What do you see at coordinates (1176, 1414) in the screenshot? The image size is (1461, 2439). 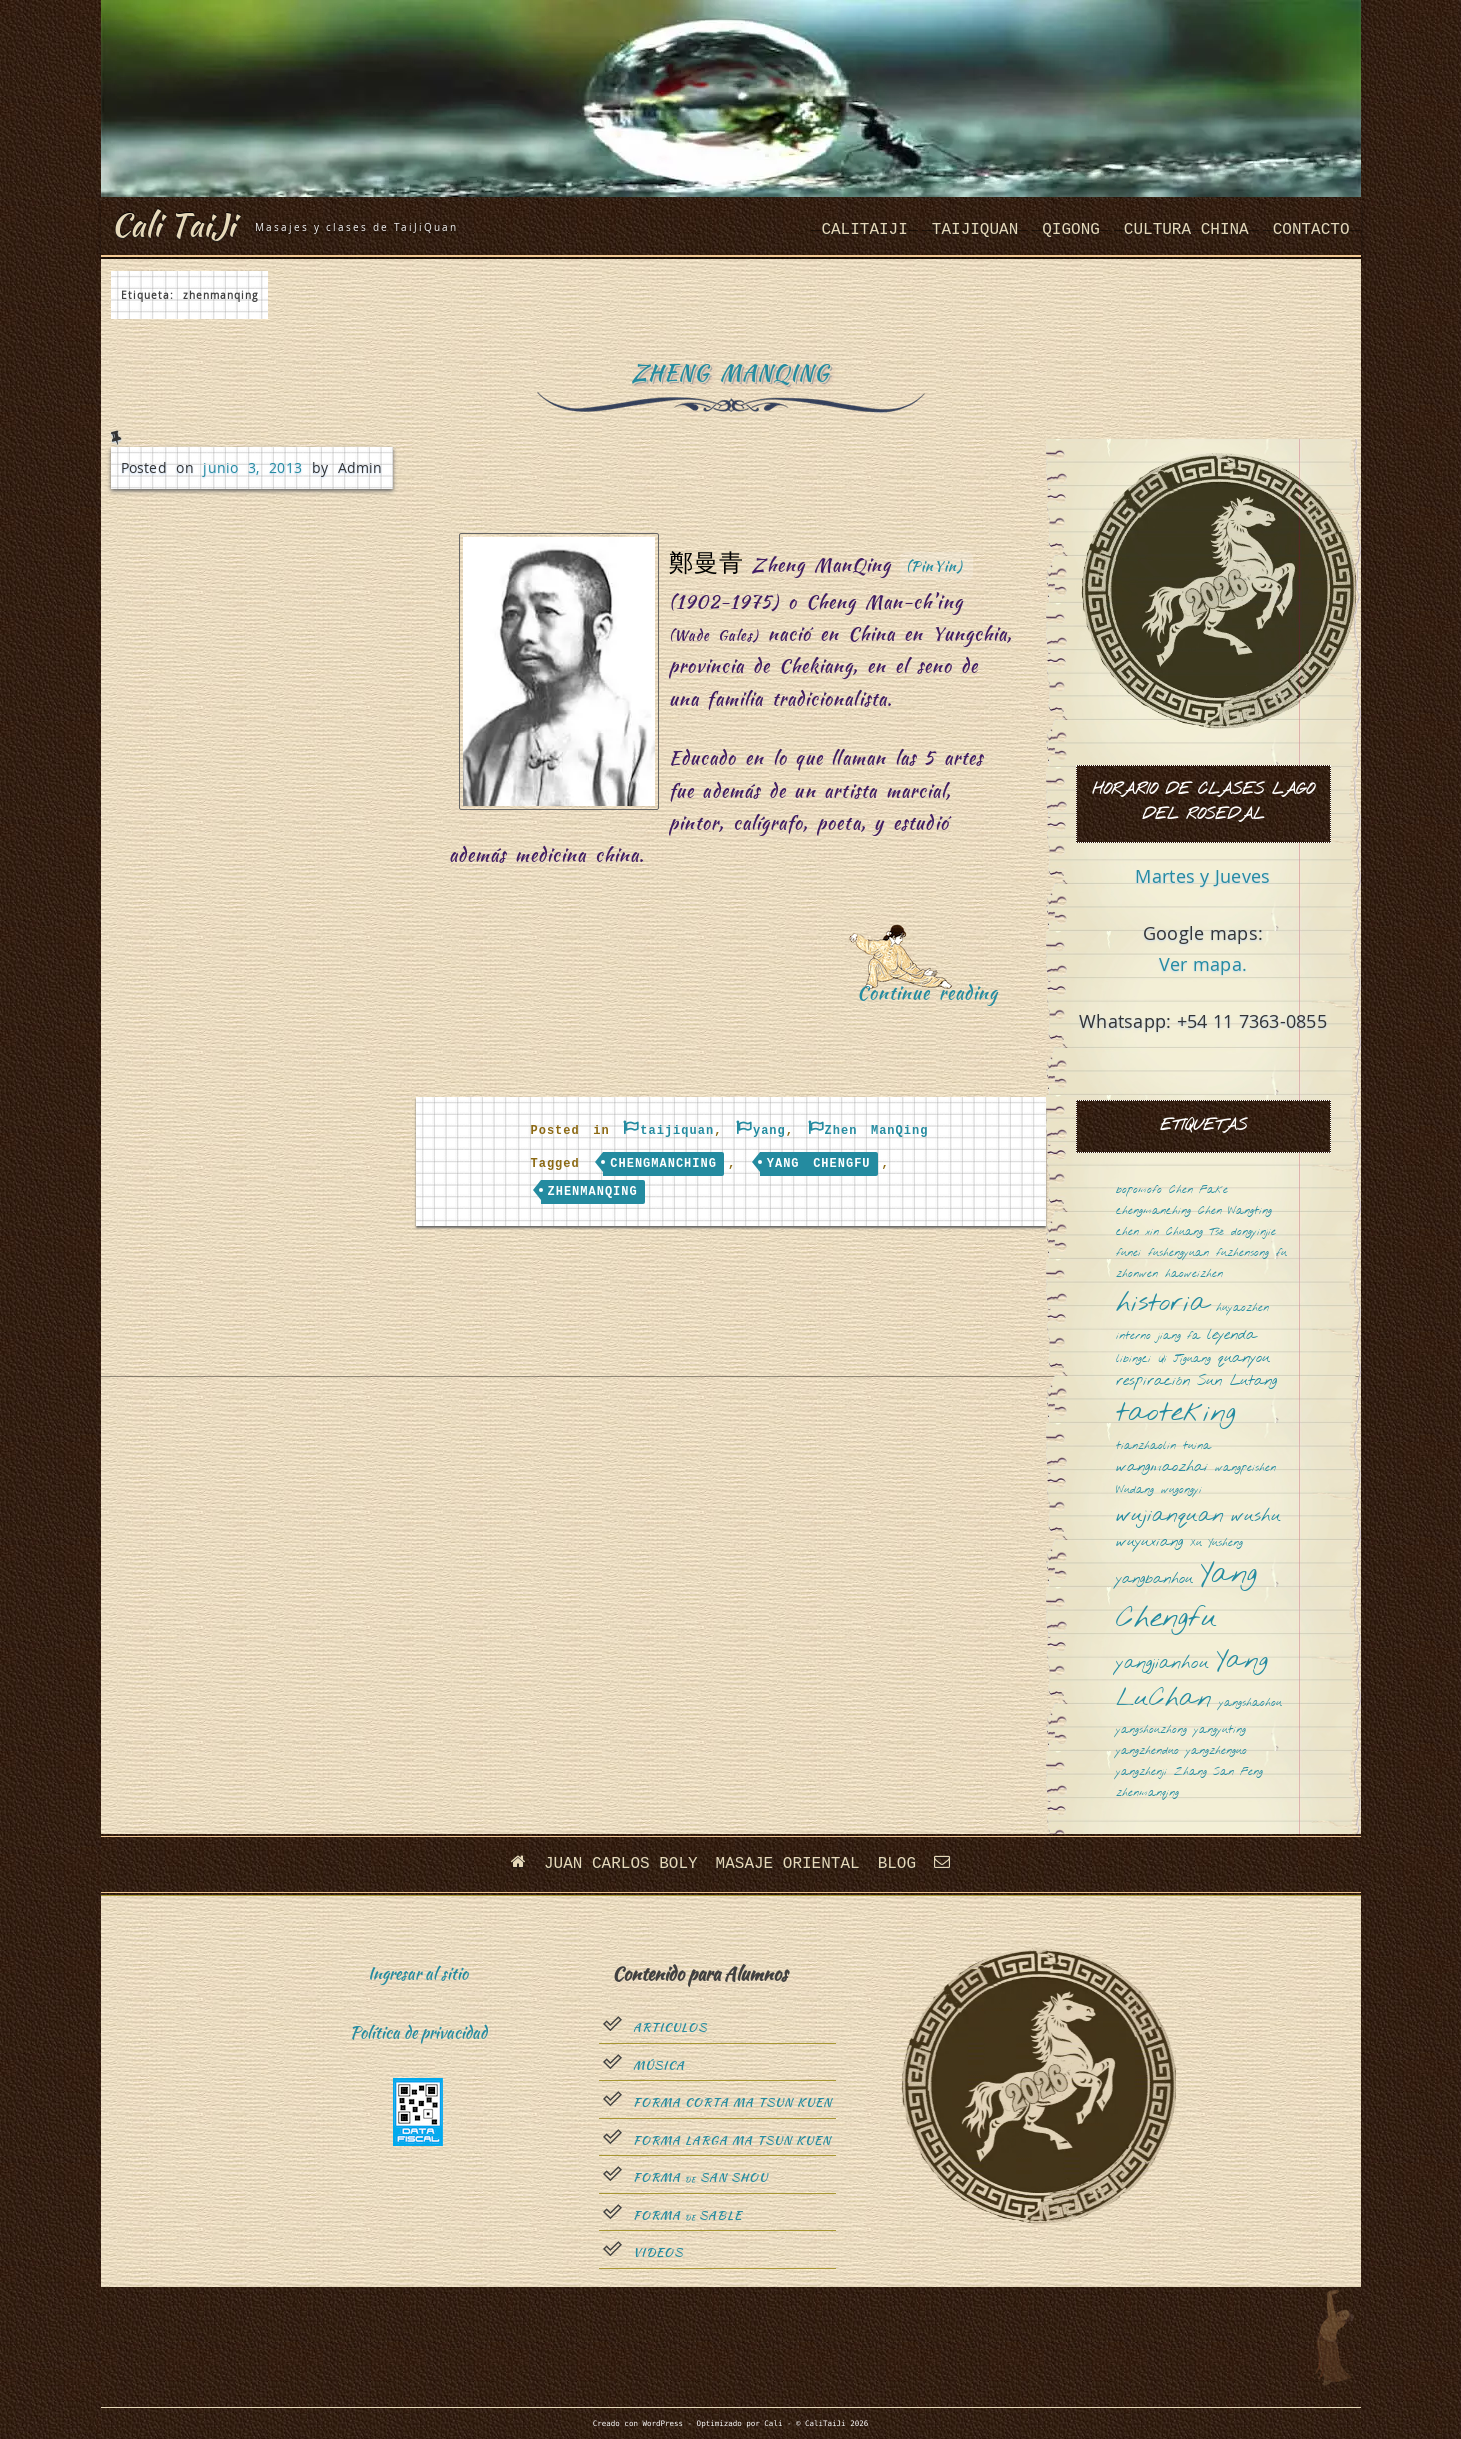 I see `taoteking [taoteking (9 elementos)]` at bounding box center [1176, 1414].